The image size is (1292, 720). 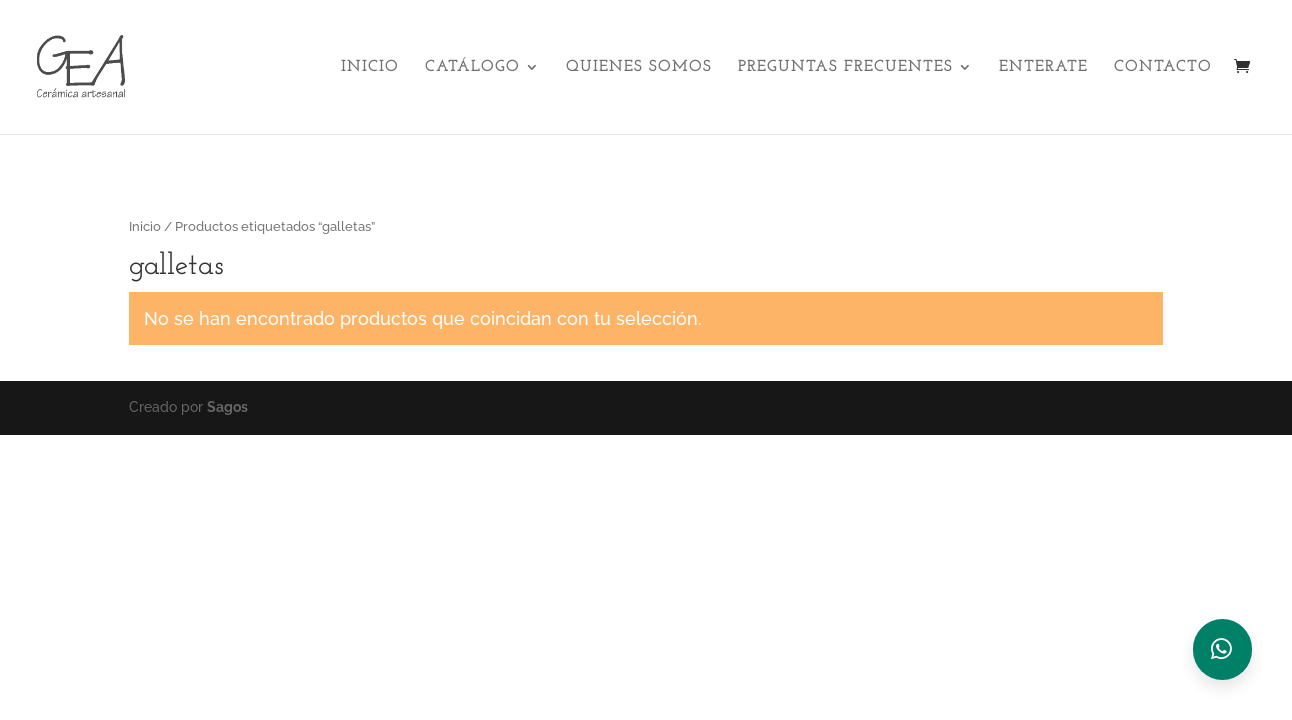 What do you see at coordinates (370, 67) in the screenshot?
I see `Inicio` at bounding box center [370, 67].